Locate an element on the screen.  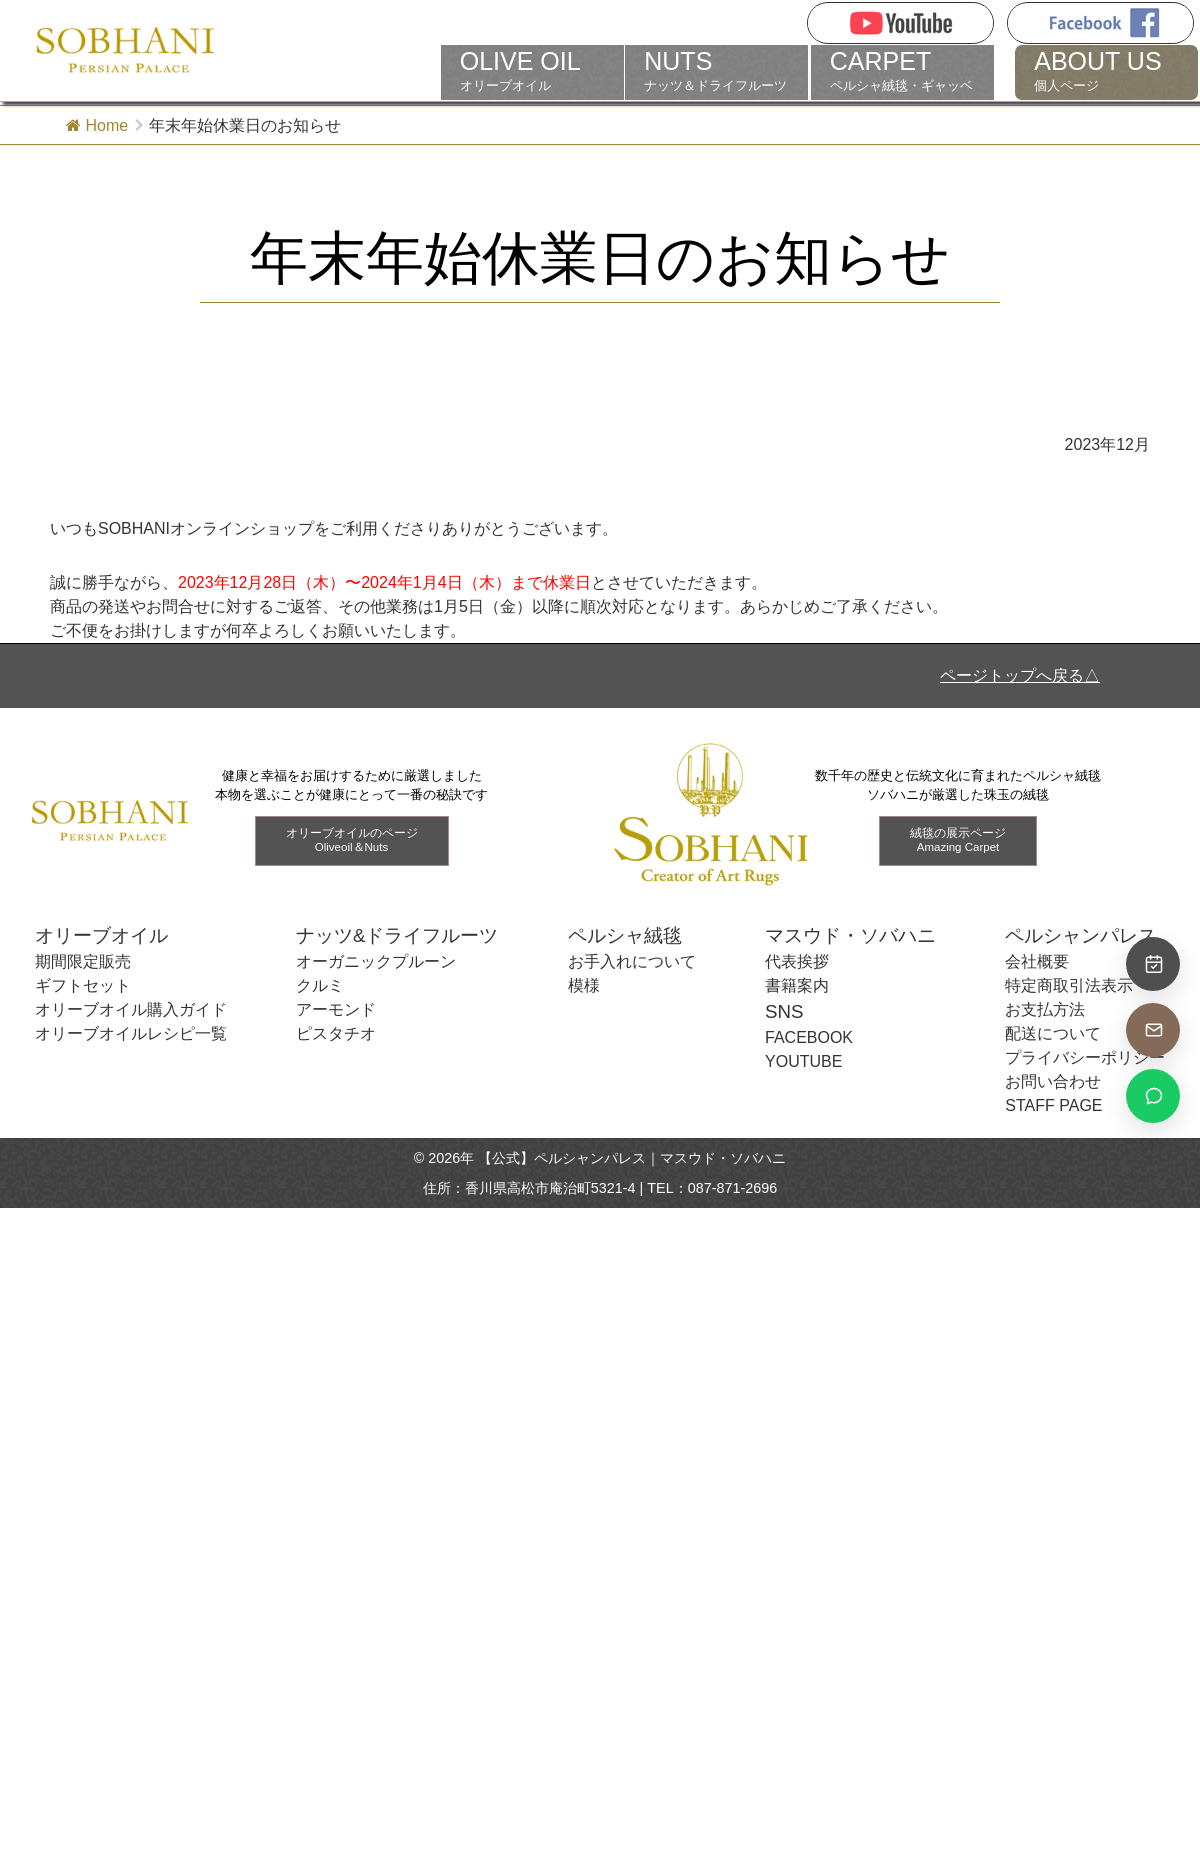
【公式】ペルシャンパレス｜マスウド・ソバハニ is located at coordinates (632, 1158).